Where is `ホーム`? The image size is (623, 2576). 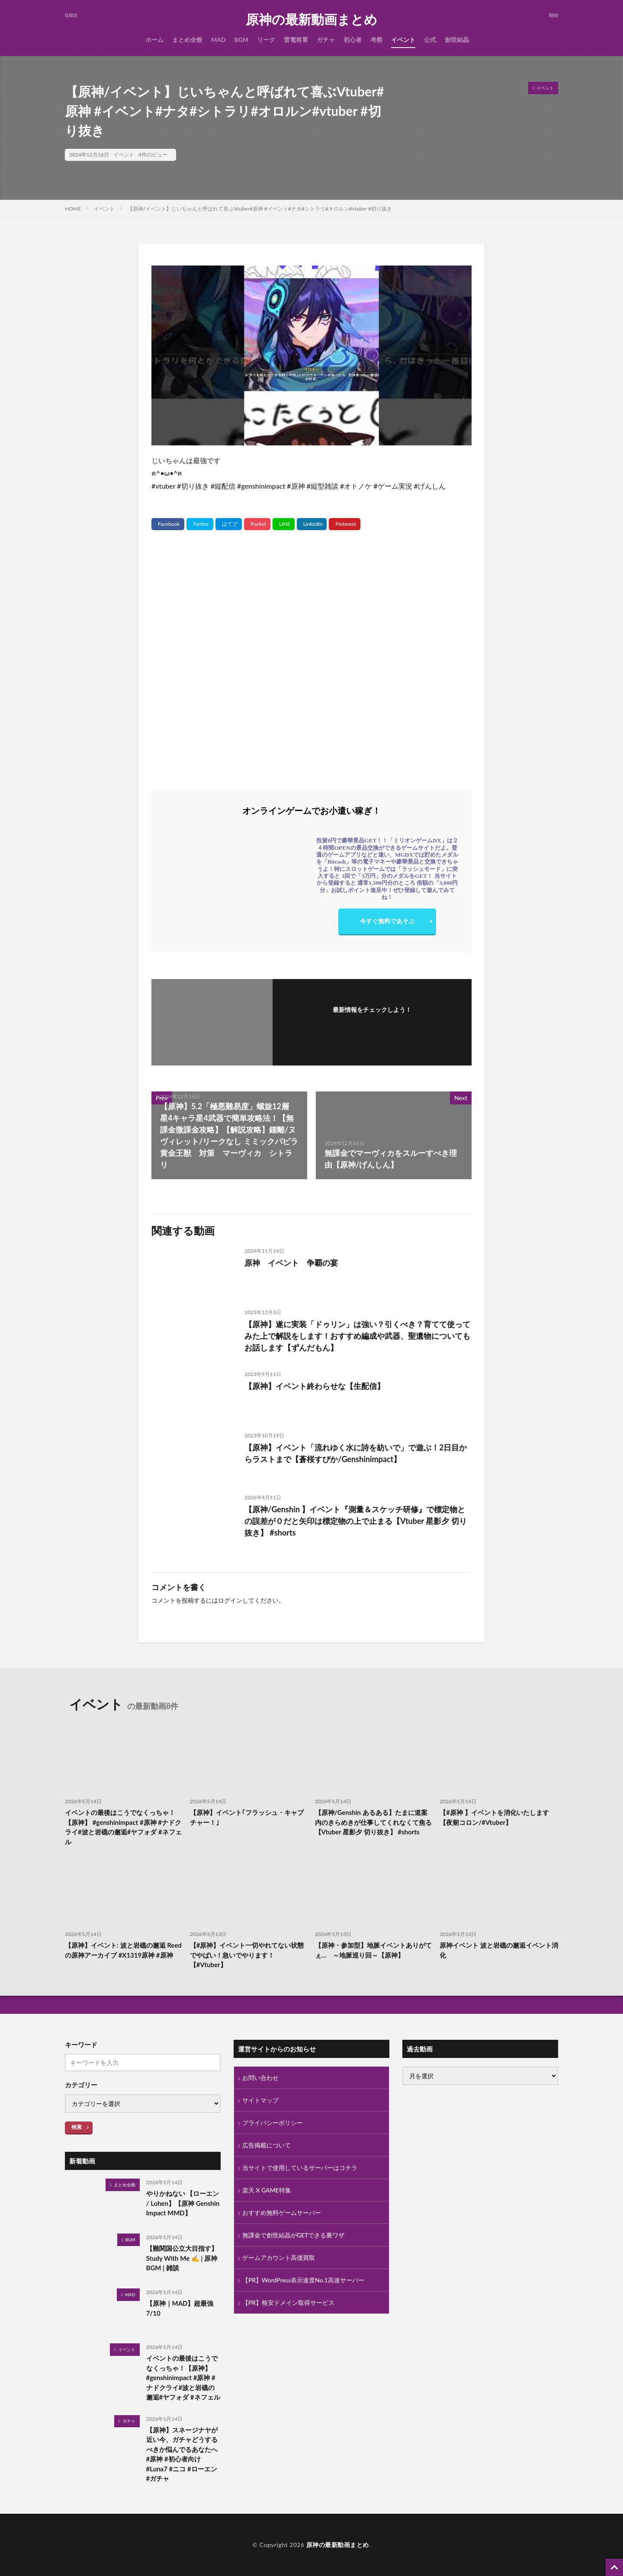
ホーム is located at coordinates (154, 39).